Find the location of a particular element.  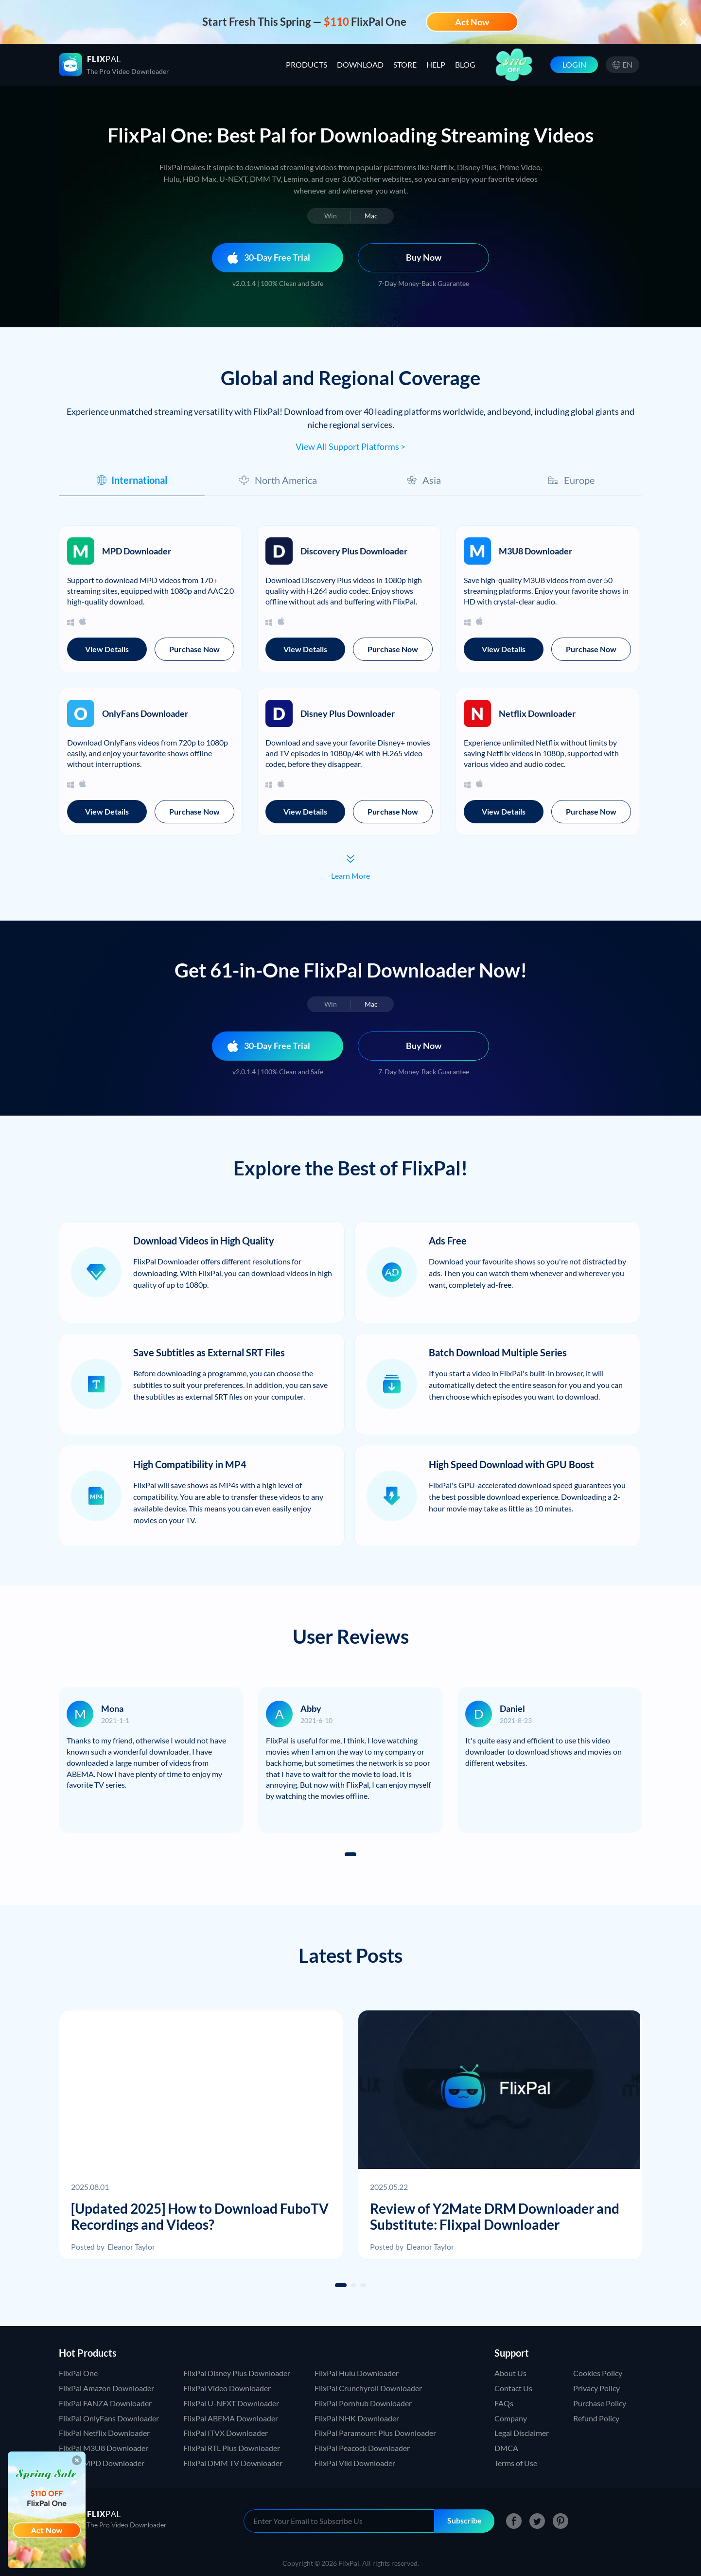

FlixPal MPD Downloader is located at coordinates (101, 2463).